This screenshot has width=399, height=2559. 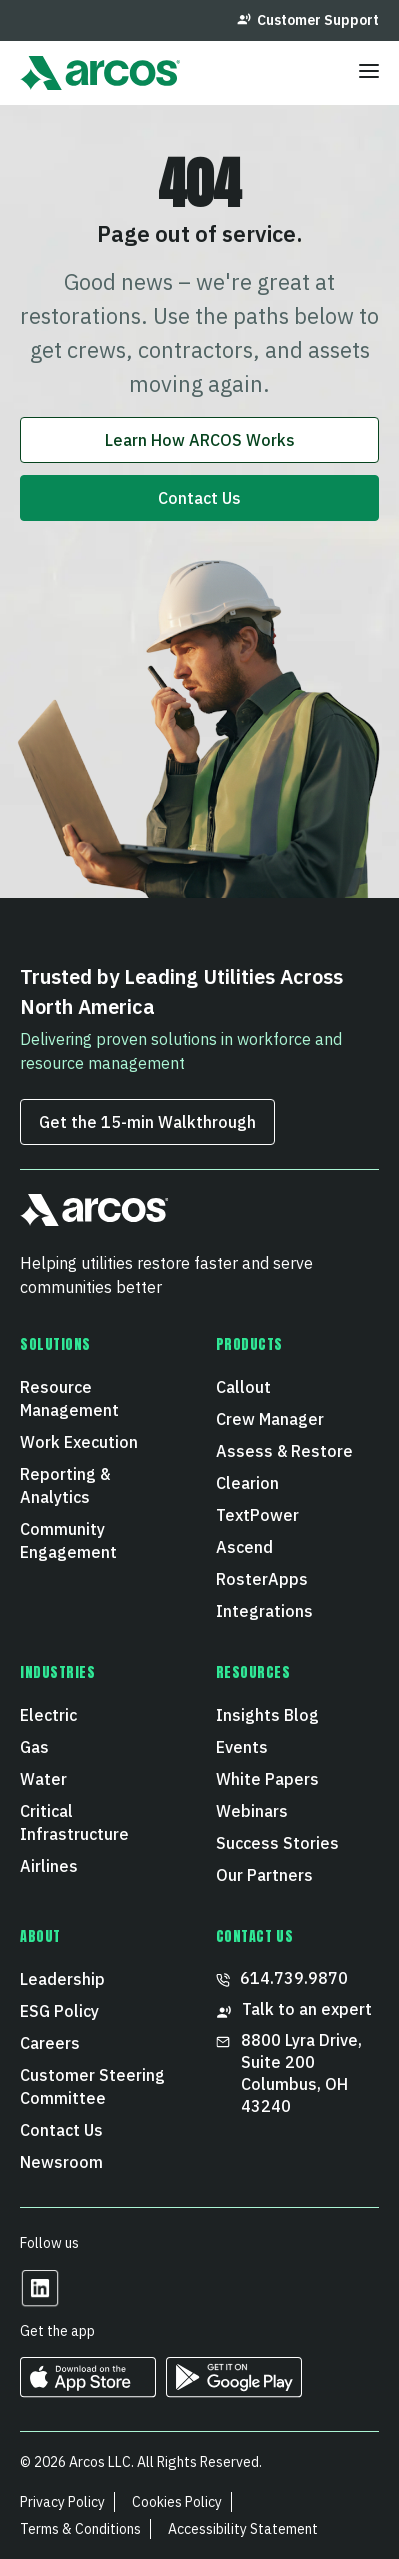 I want to click on Crew Manager [menuitem], so click(x=270, y=1419).